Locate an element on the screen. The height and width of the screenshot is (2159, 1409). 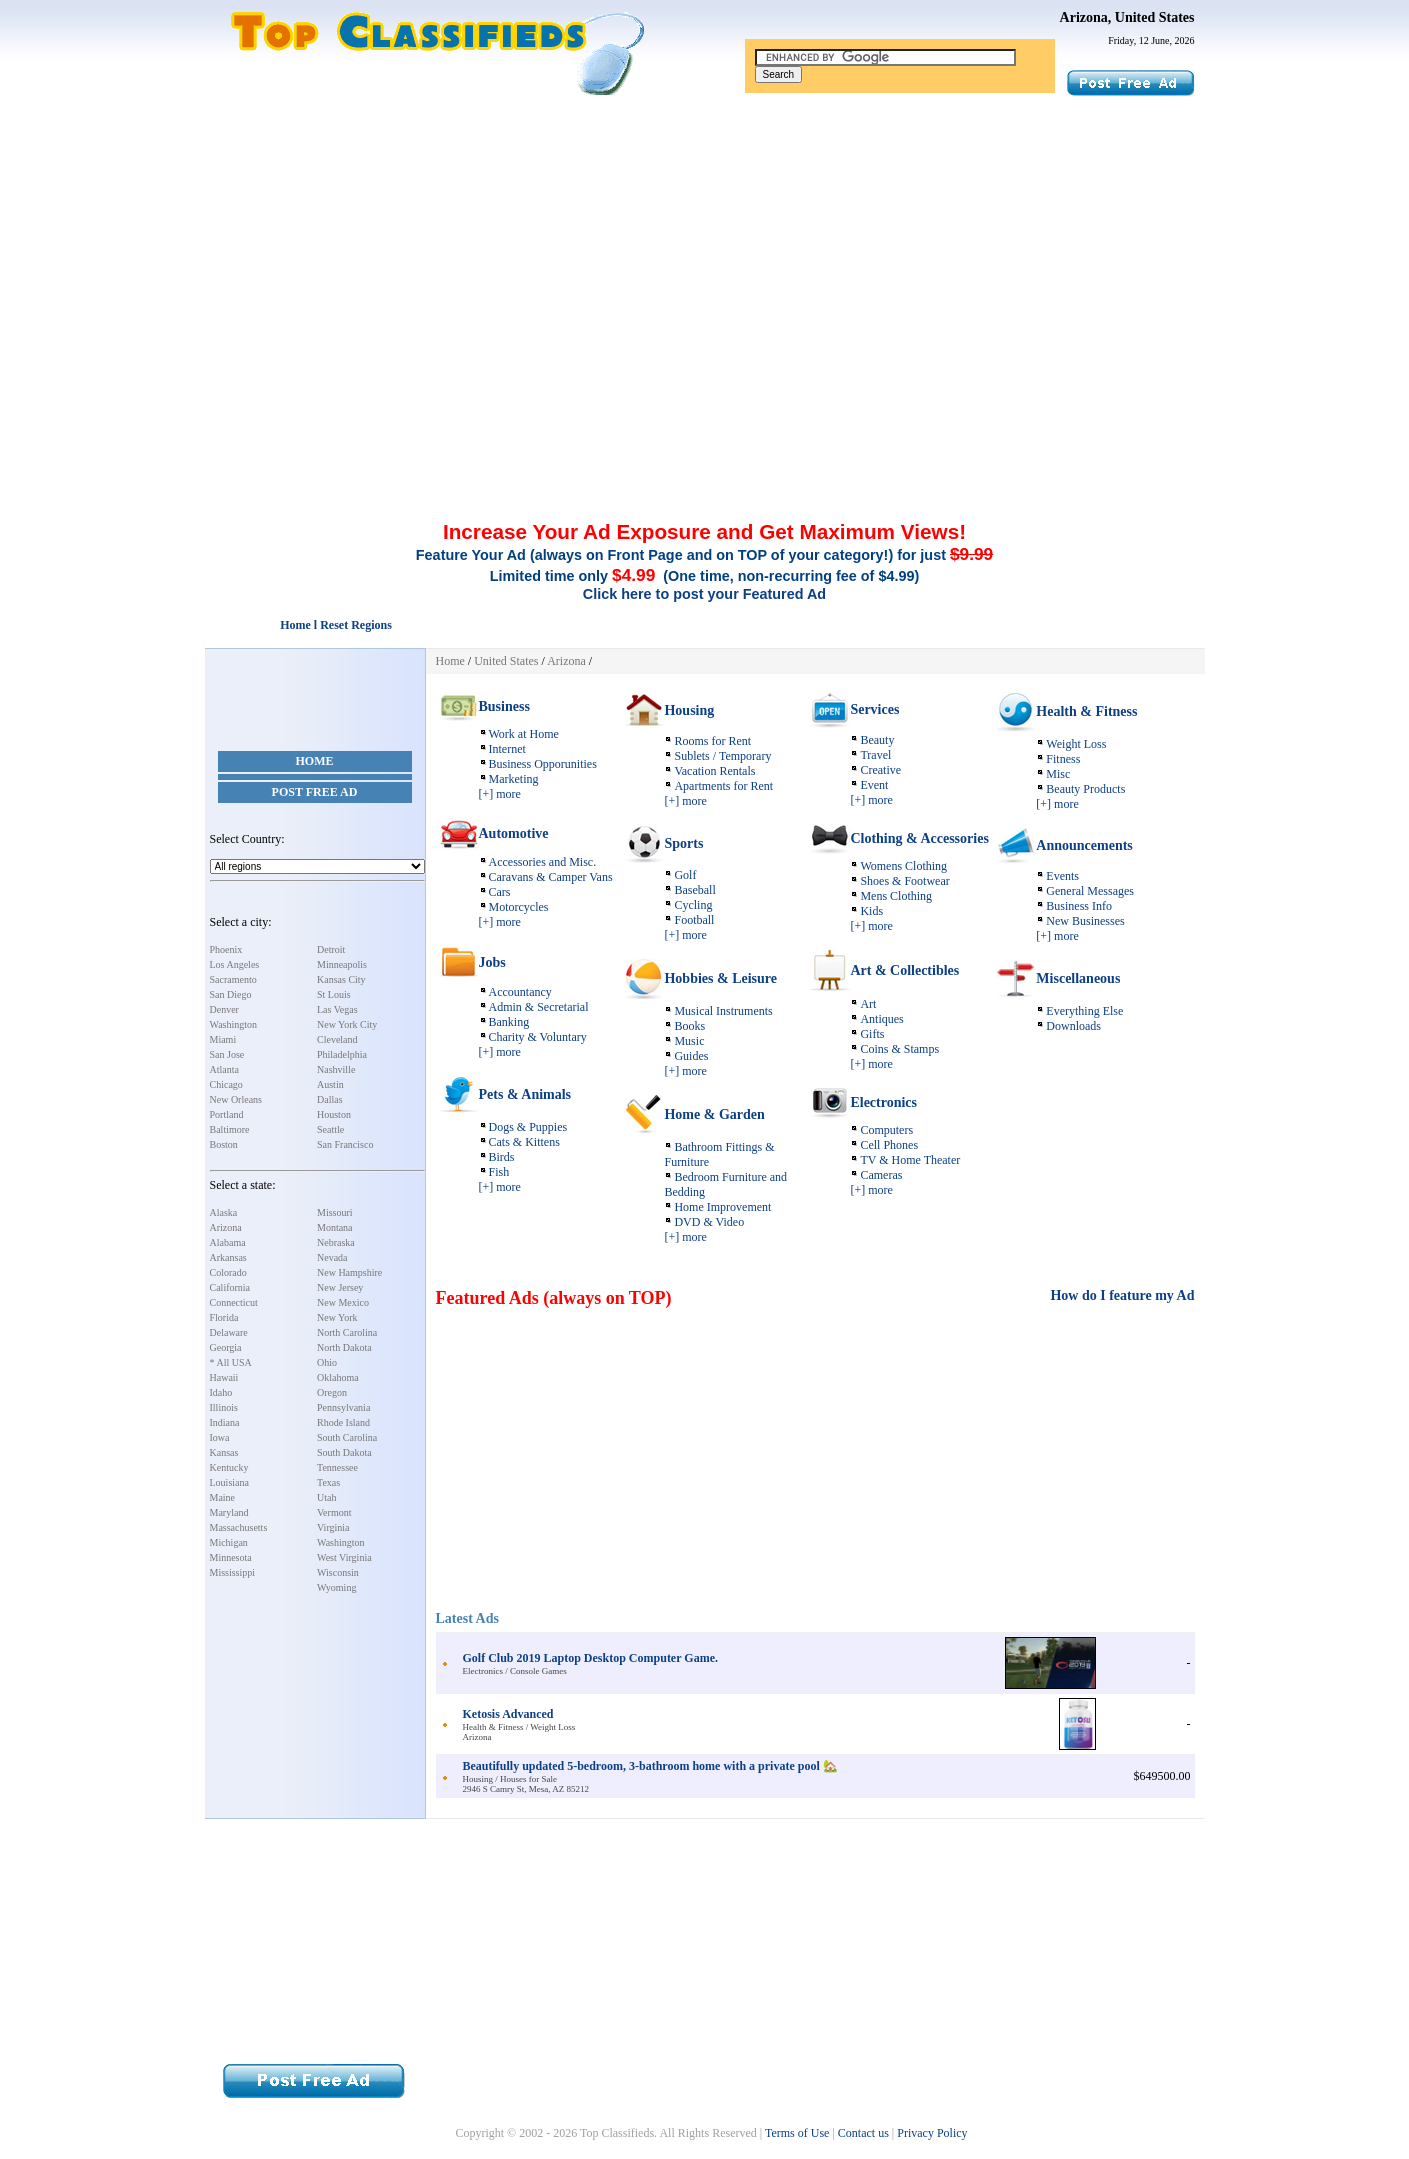
Virginia is located at coordinates (333, 1527).